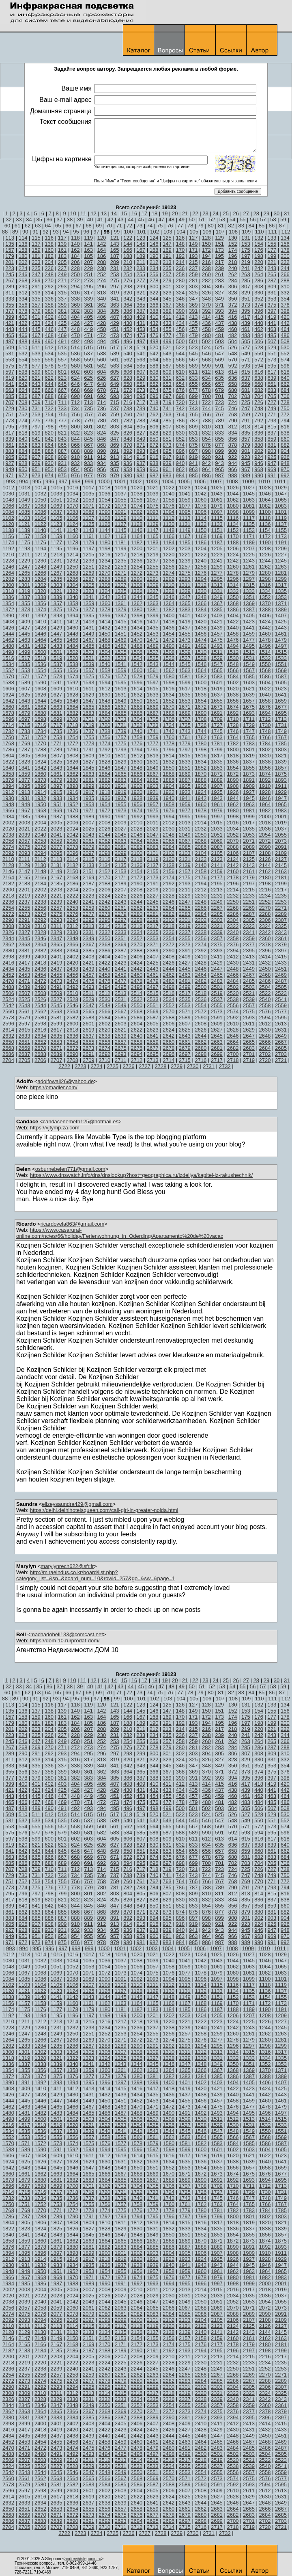 This screenshot has width=292, height=2576. What do you see at coordinates (200, 579) in the screenshot?
I see `1294` at bounding box center [200, 579].